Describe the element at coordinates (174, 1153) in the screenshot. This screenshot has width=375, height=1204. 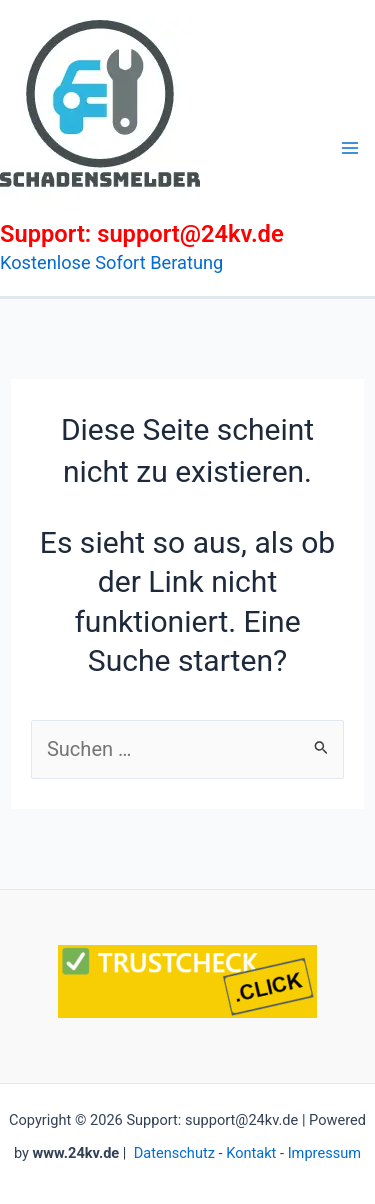
I see `Datenschutz` at that location.